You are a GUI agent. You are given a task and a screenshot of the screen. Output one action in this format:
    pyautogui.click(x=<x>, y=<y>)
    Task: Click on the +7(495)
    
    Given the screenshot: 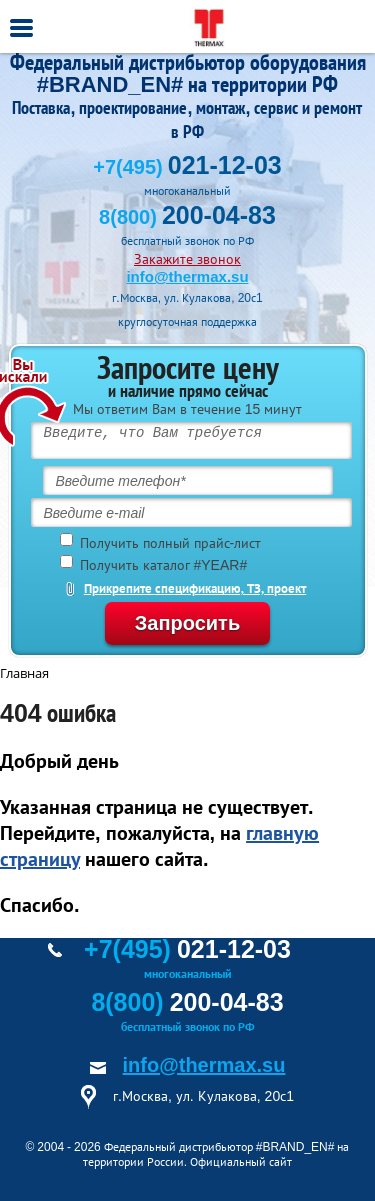 What is the action you would take?
    pyautogui.click(x=187, y=167)
    